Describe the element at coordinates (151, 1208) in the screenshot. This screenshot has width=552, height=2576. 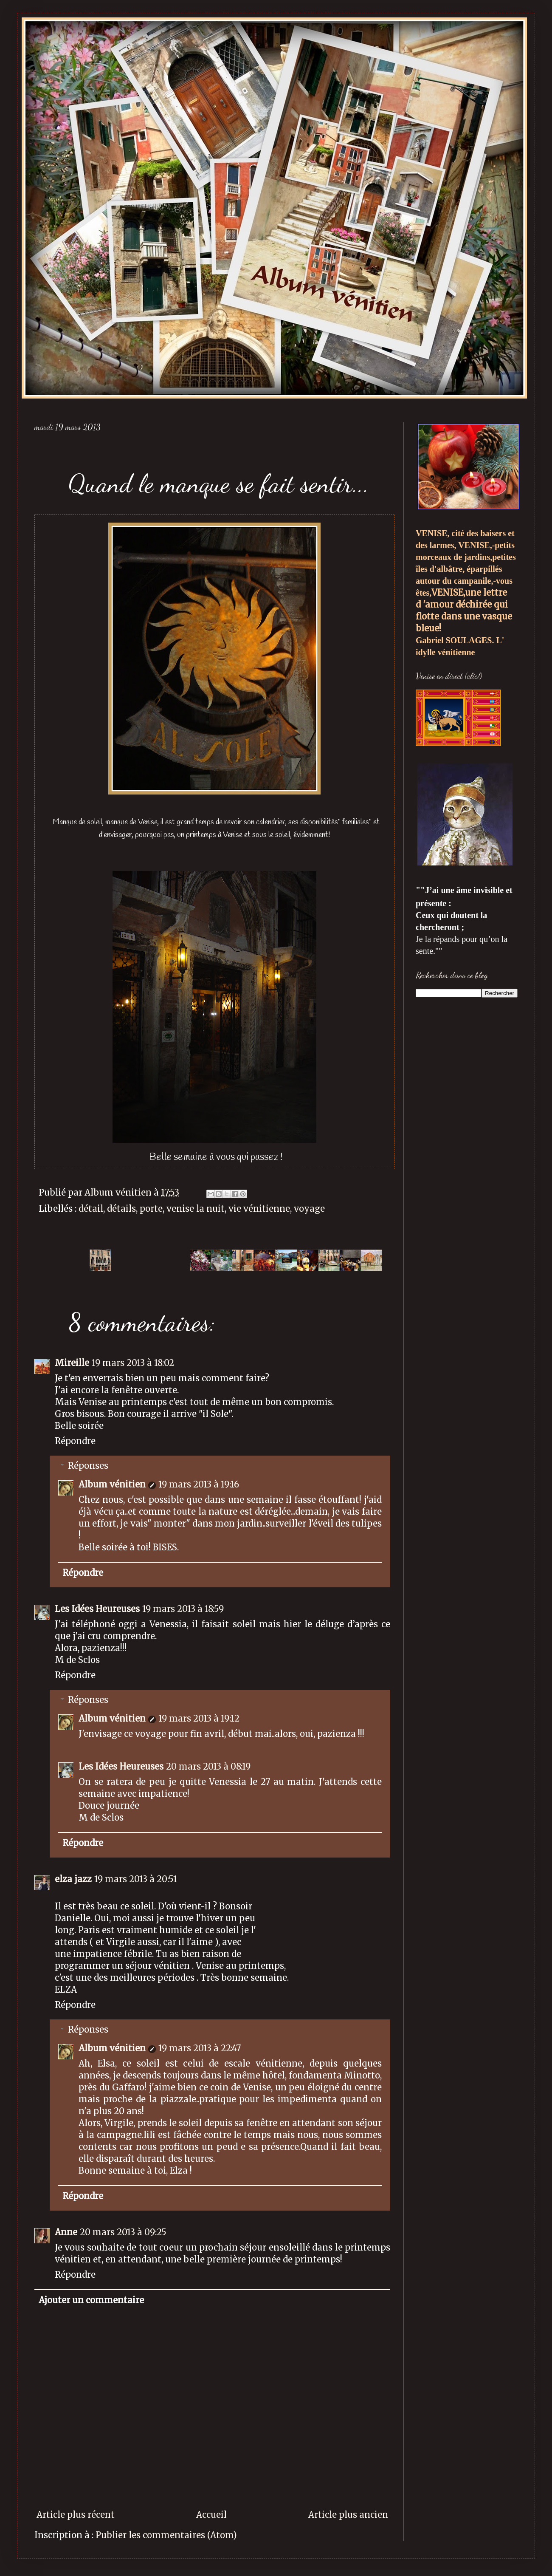
I see `porte` at that location.